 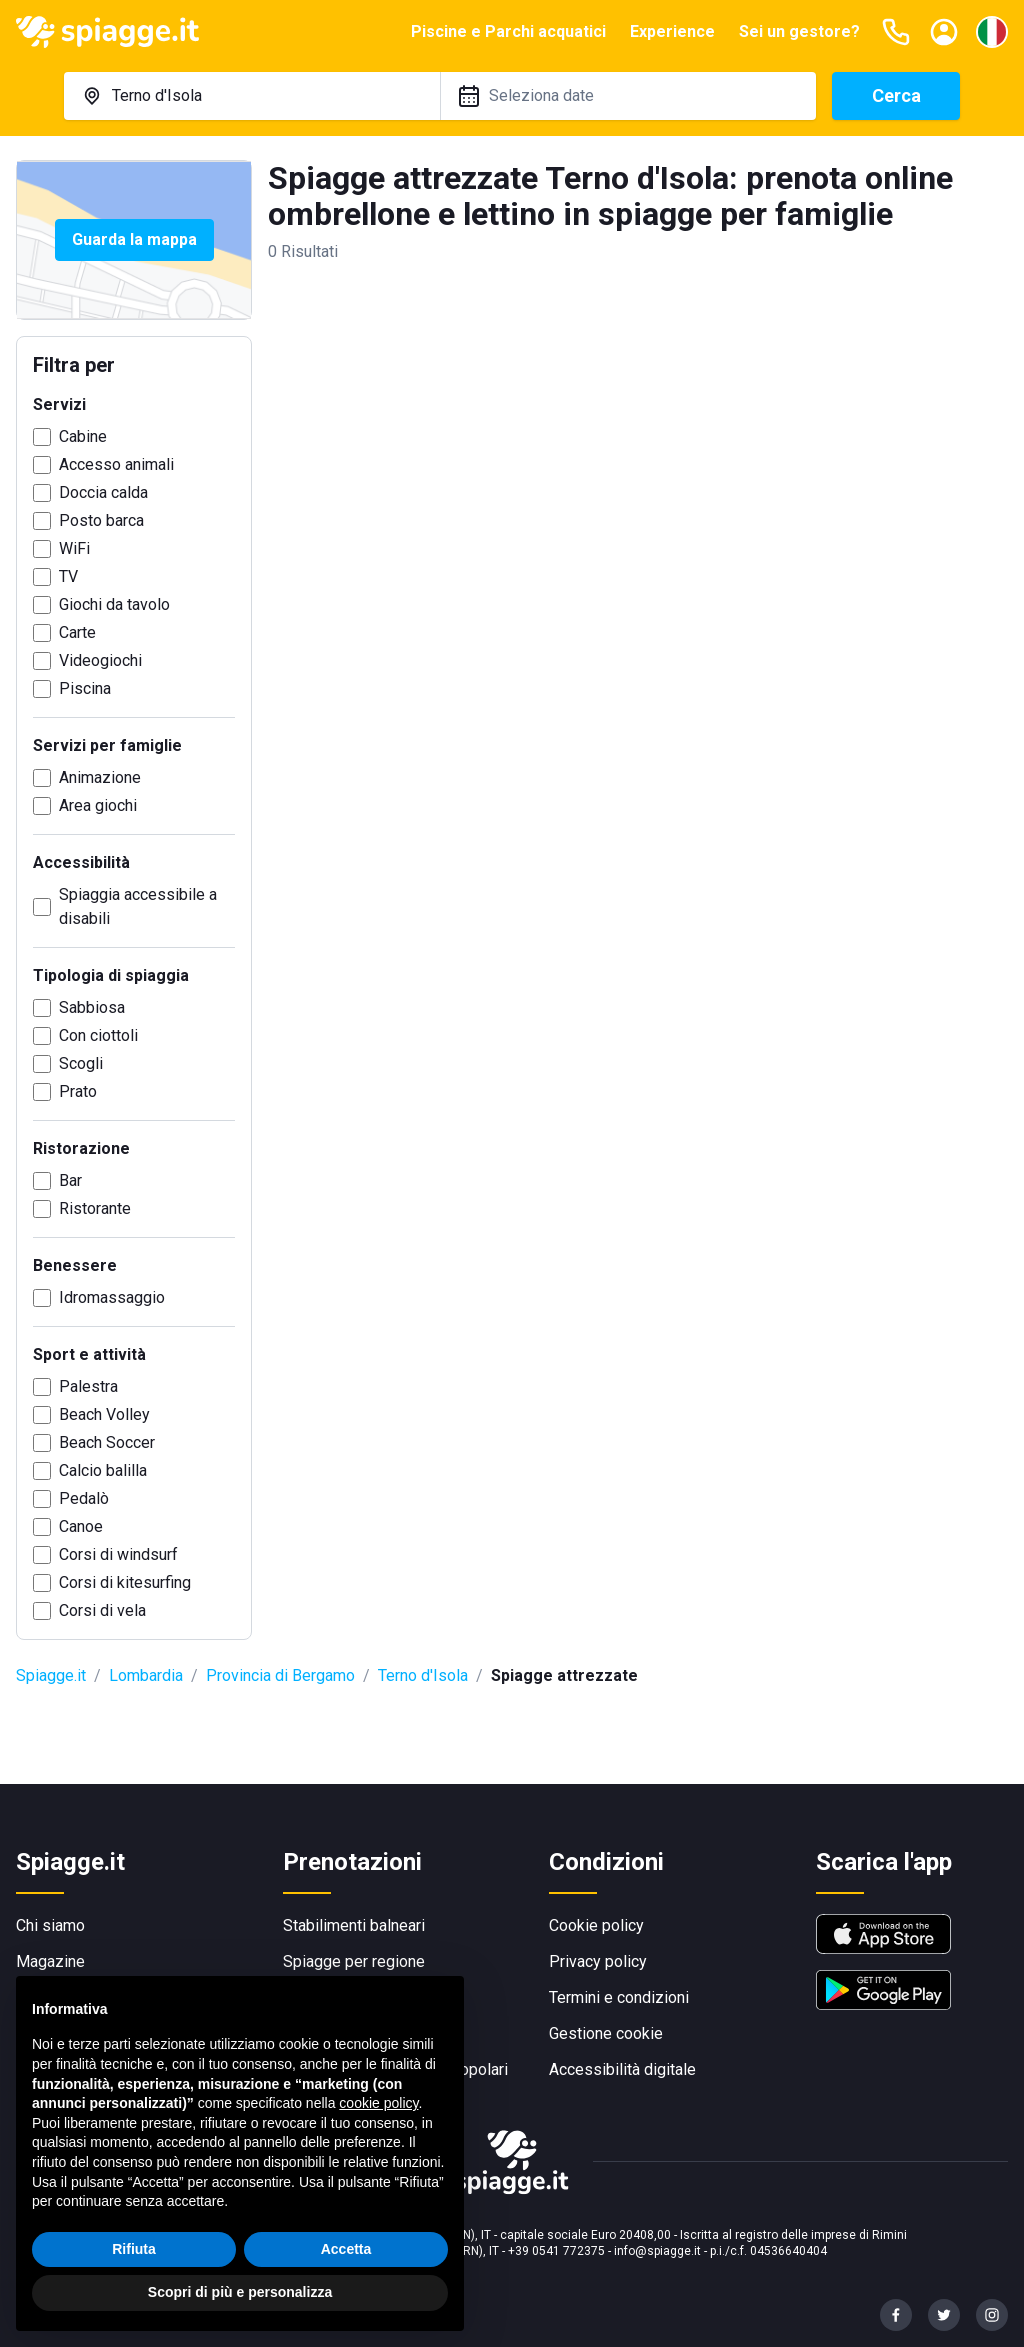 I want to click on Palestra, so click(x=88, y=1386).